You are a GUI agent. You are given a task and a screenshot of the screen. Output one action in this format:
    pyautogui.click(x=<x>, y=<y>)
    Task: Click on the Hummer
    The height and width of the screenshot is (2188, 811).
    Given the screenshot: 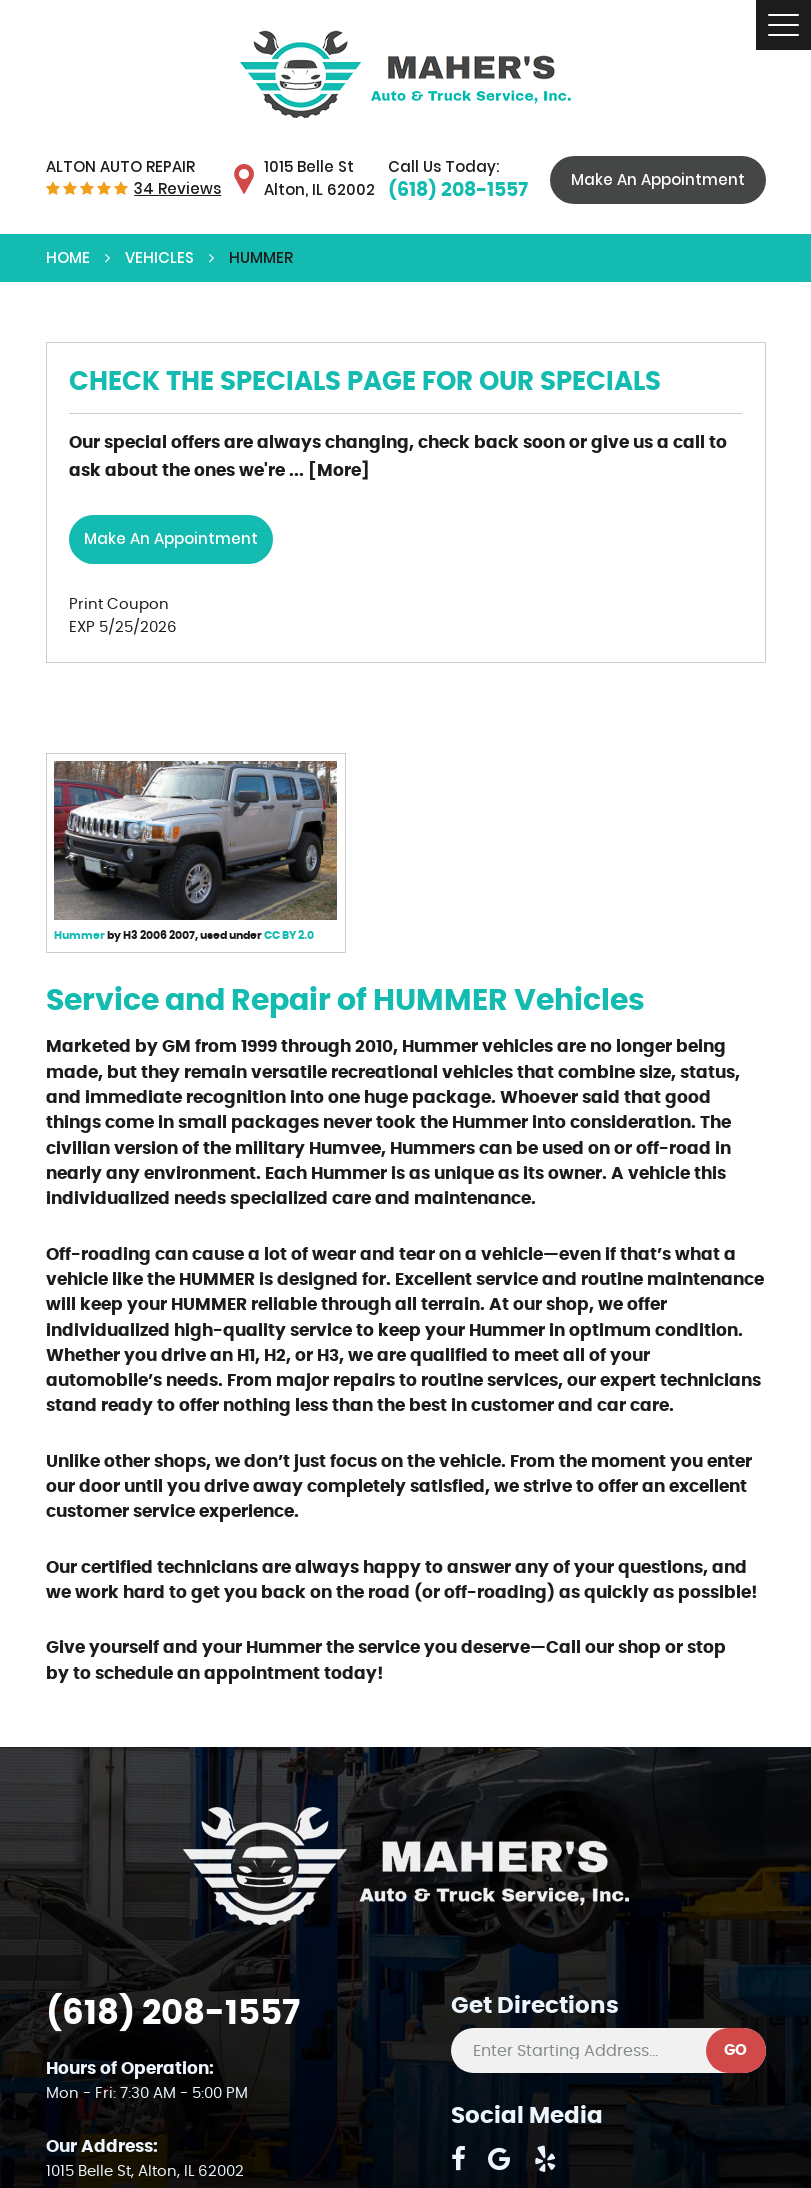 What is the action you would take?
    pyautogui.click(x=79, y=935)
    